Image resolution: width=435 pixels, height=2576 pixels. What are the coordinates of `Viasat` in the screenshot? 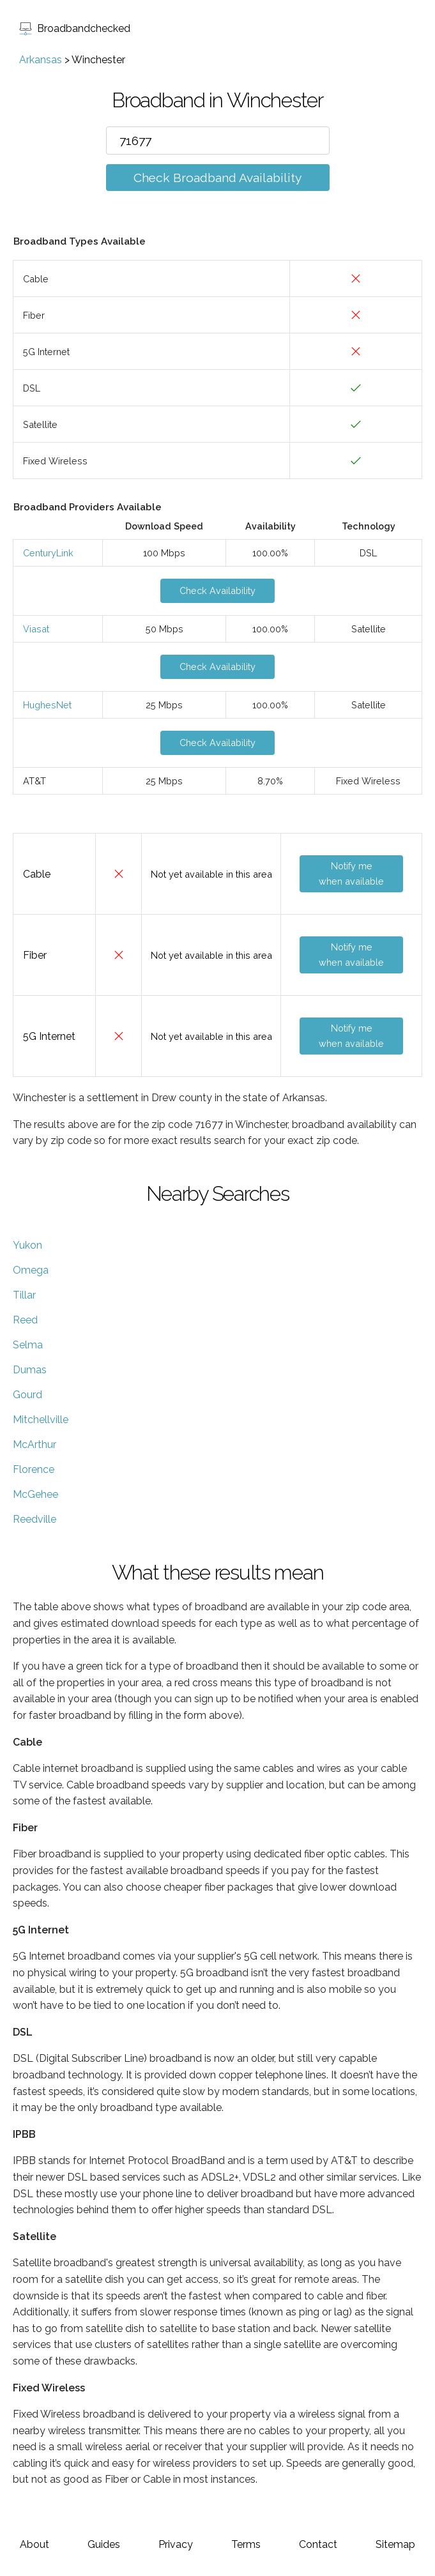 It's located at (36, 628).